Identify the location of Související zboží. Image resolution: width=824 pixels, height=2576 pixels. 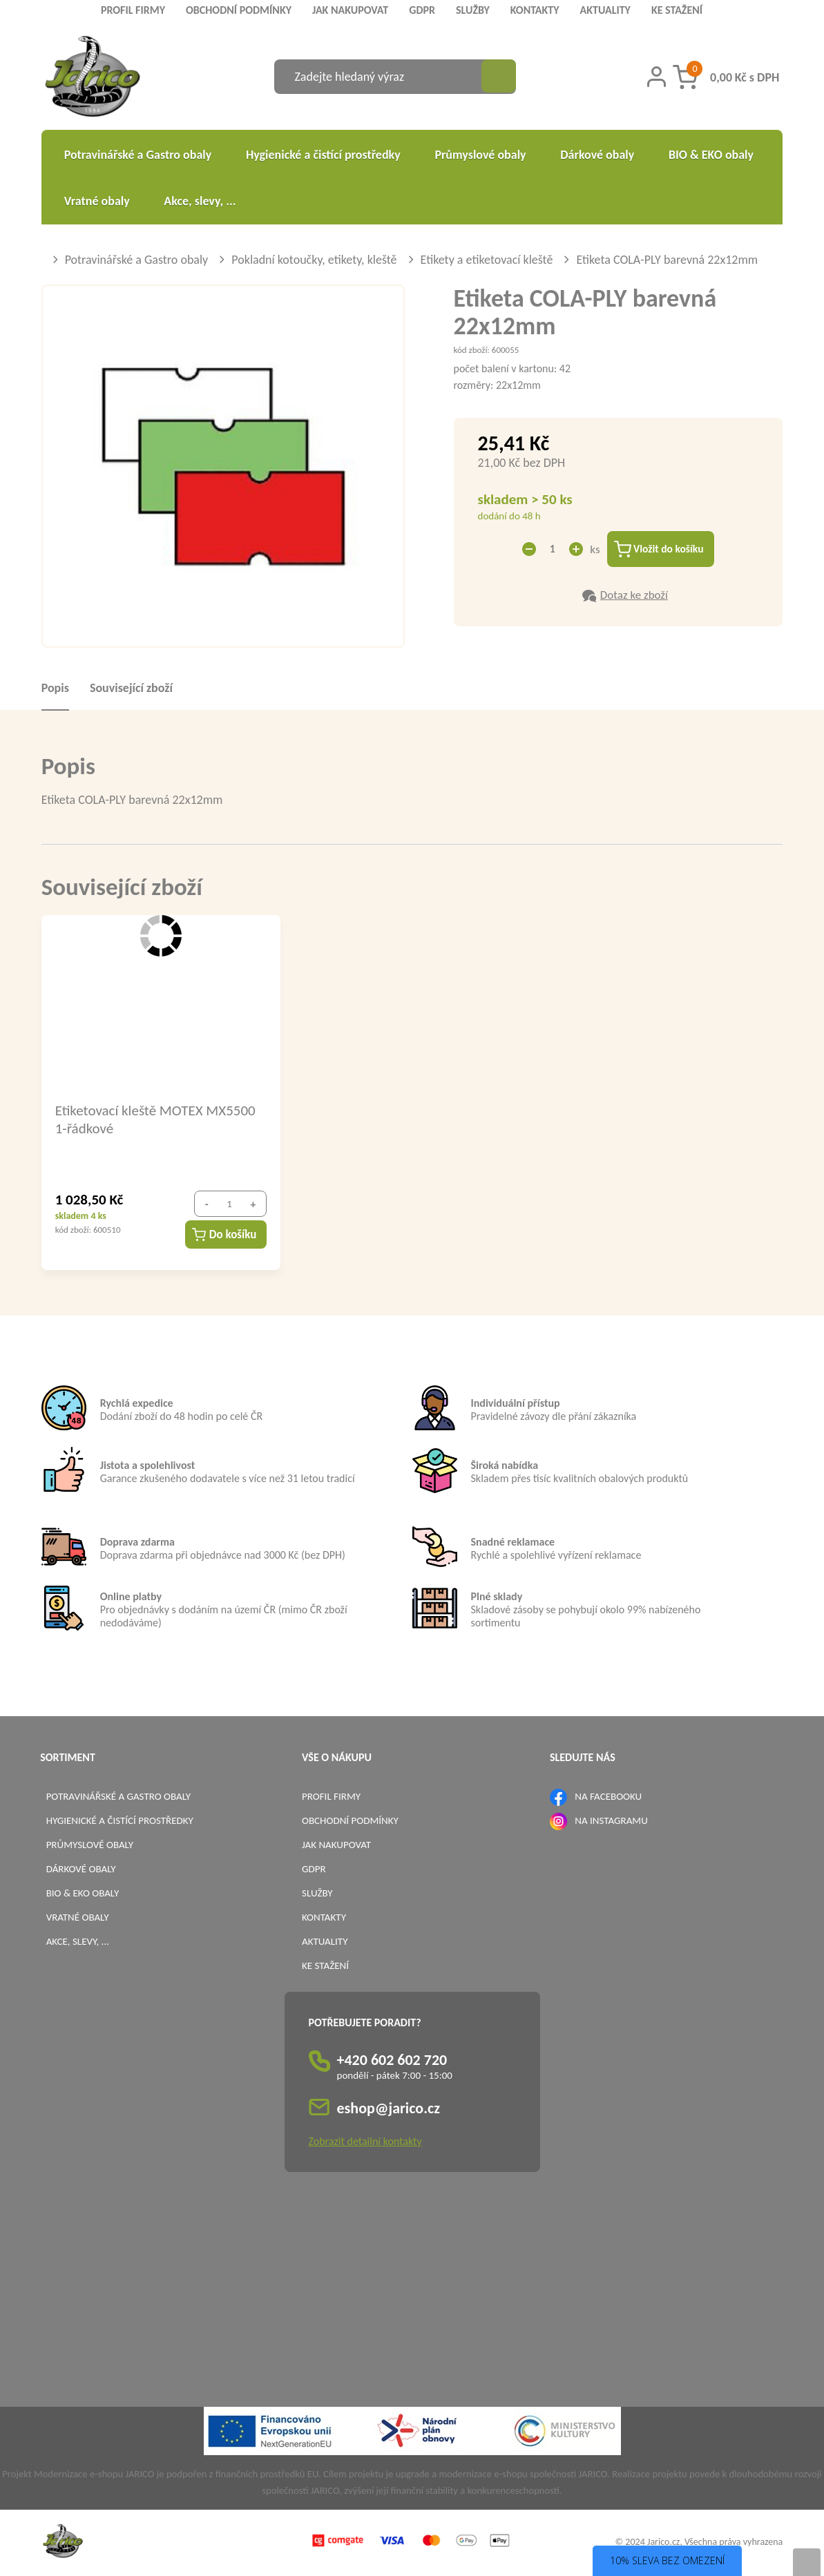
(131, 688).